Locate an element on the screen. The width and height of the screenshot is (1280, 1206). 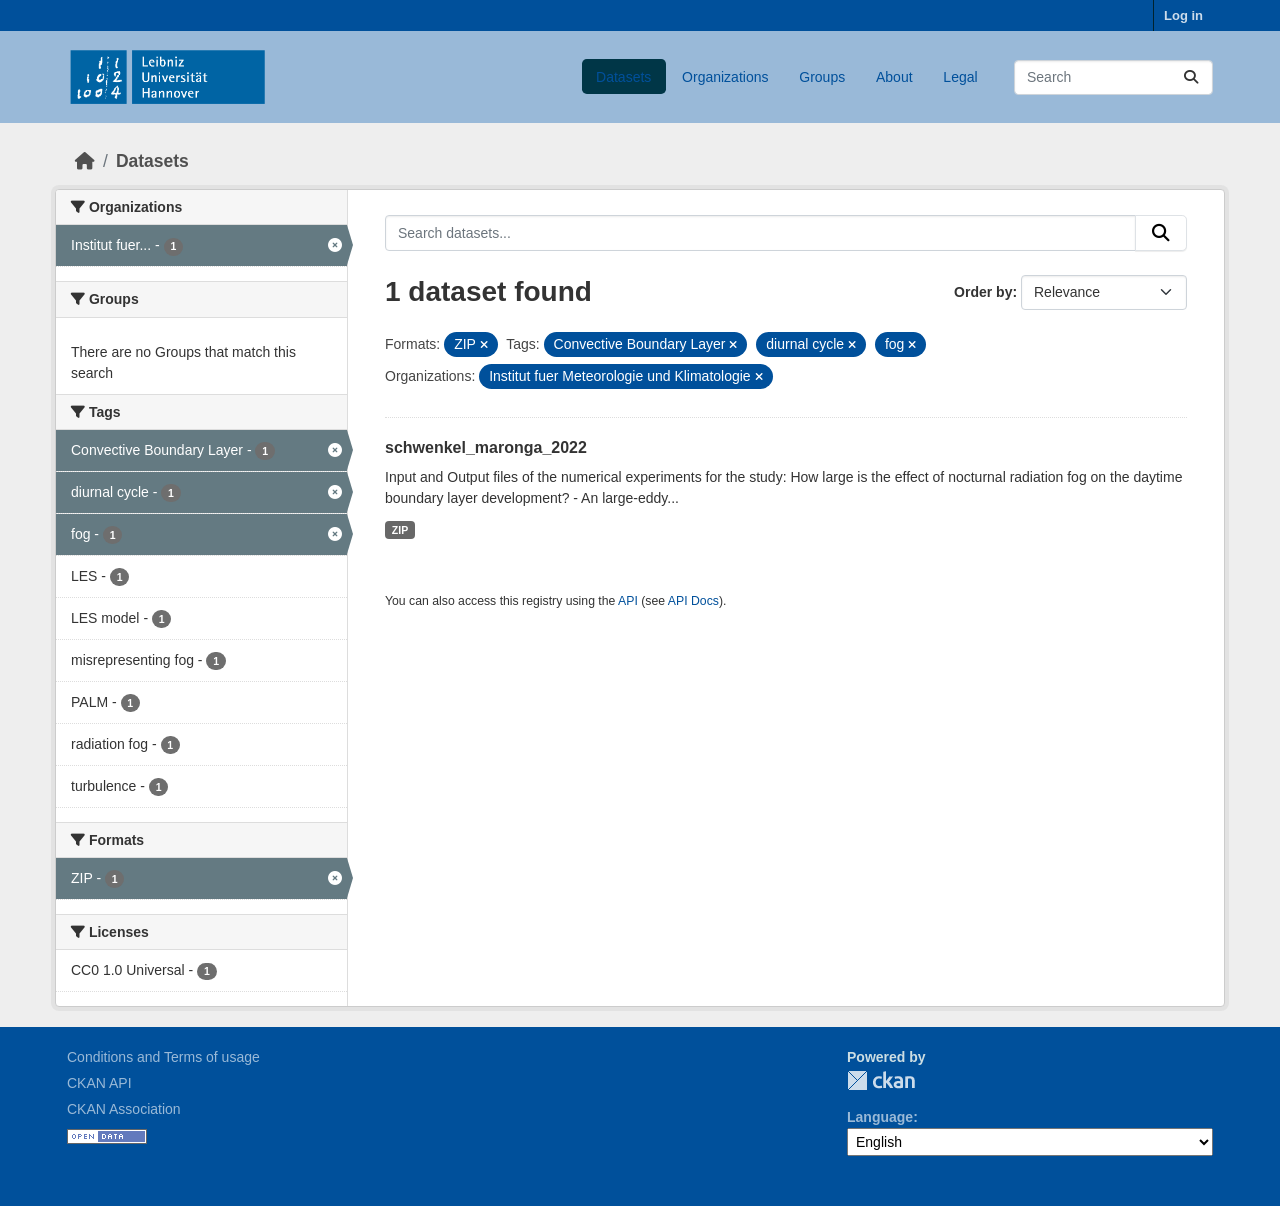
Conditions and Terms of usage is located at coordinates (163, 1057).